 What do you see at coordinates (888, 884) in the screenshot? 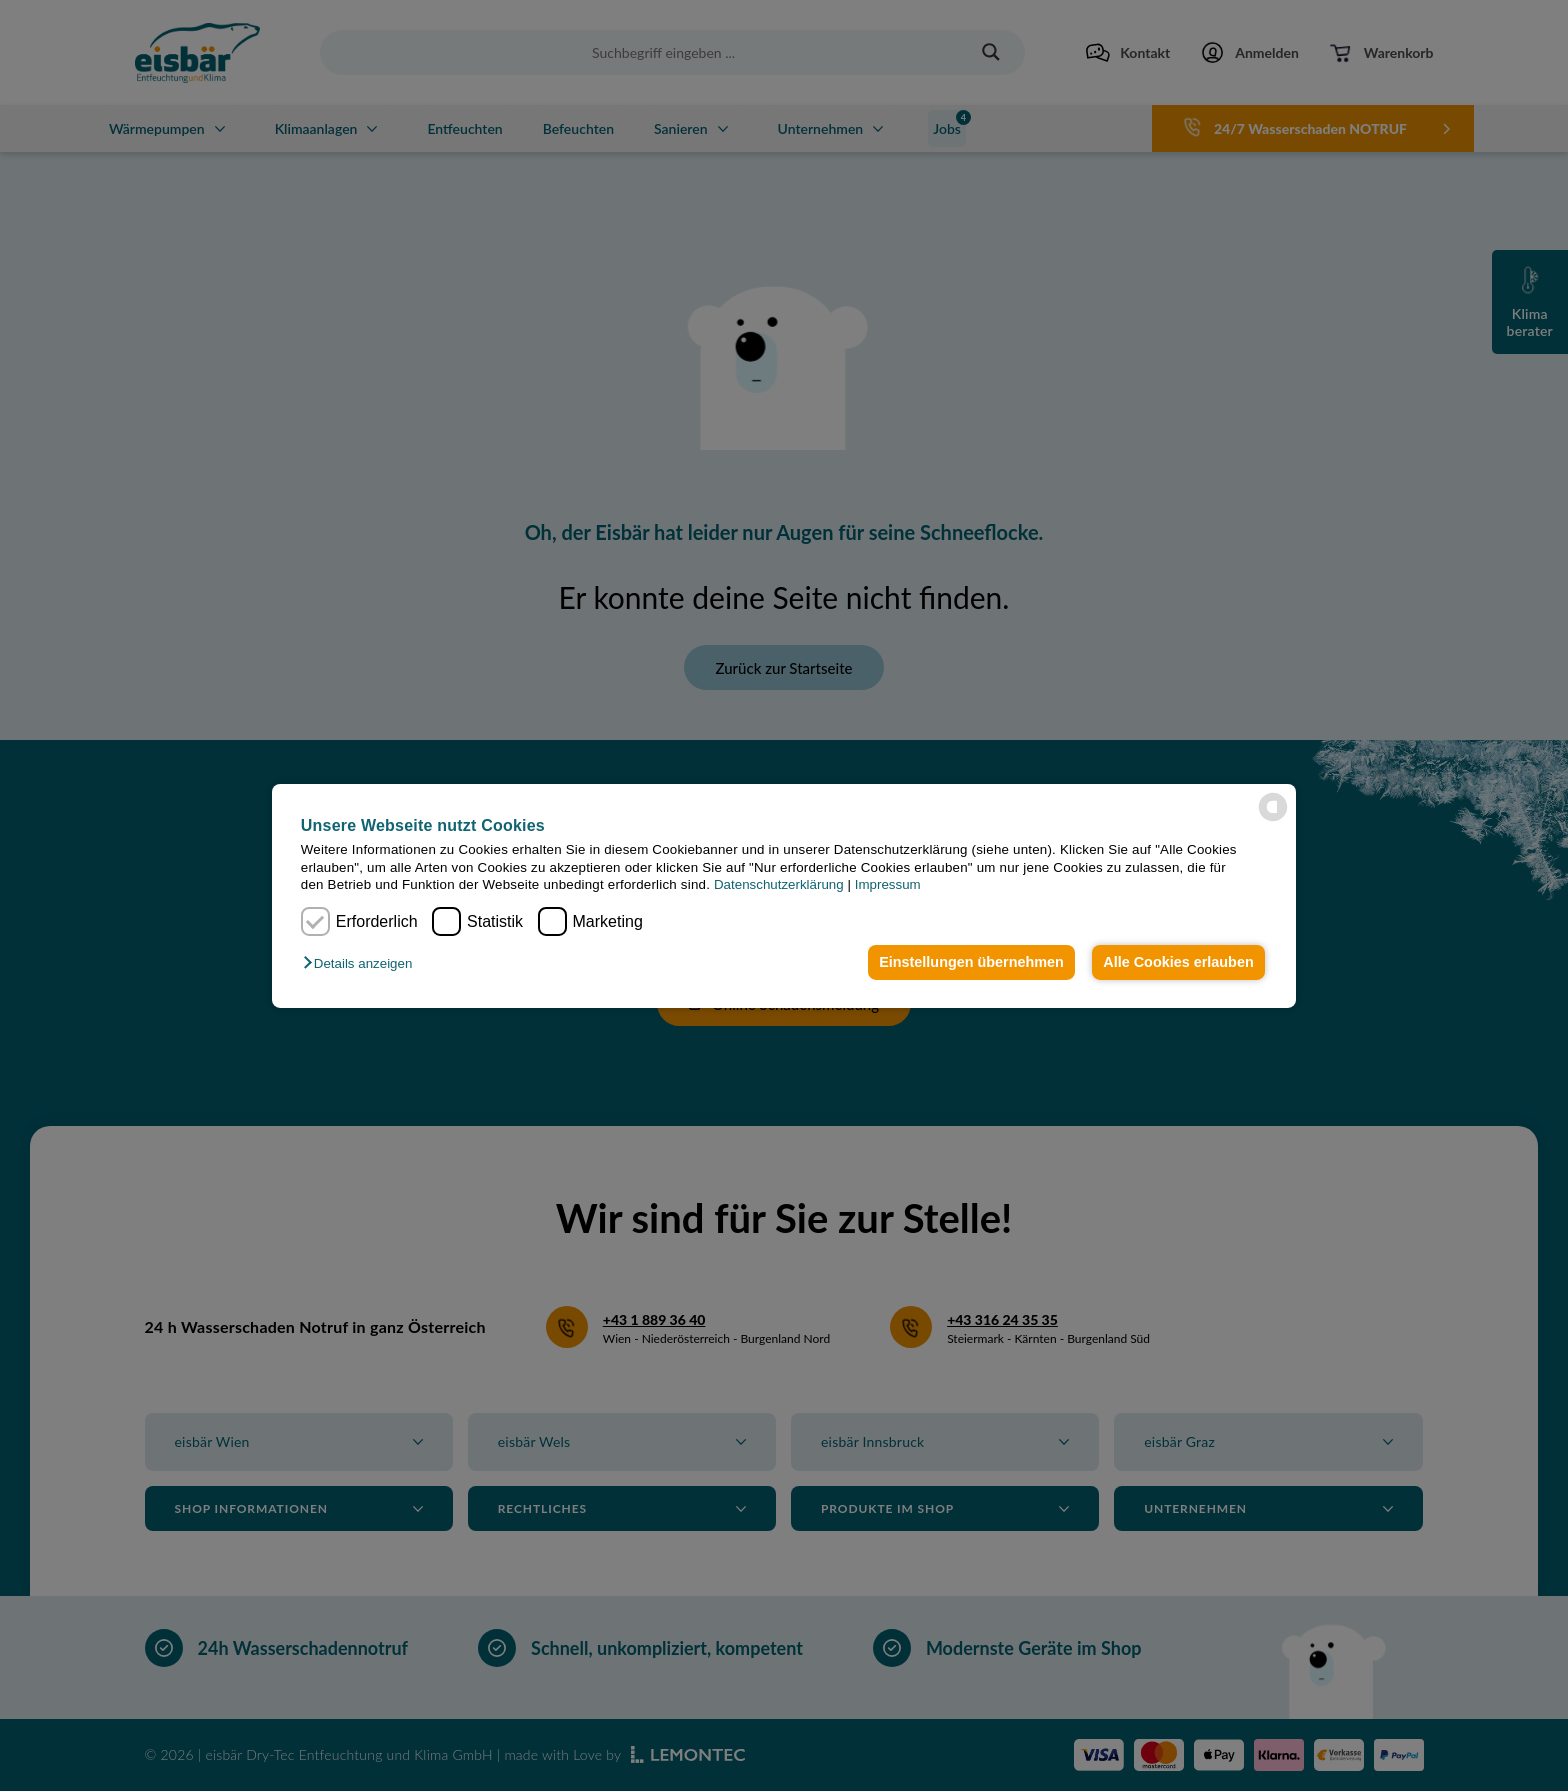
I see `Impressum` at bounding box center [888, 884].